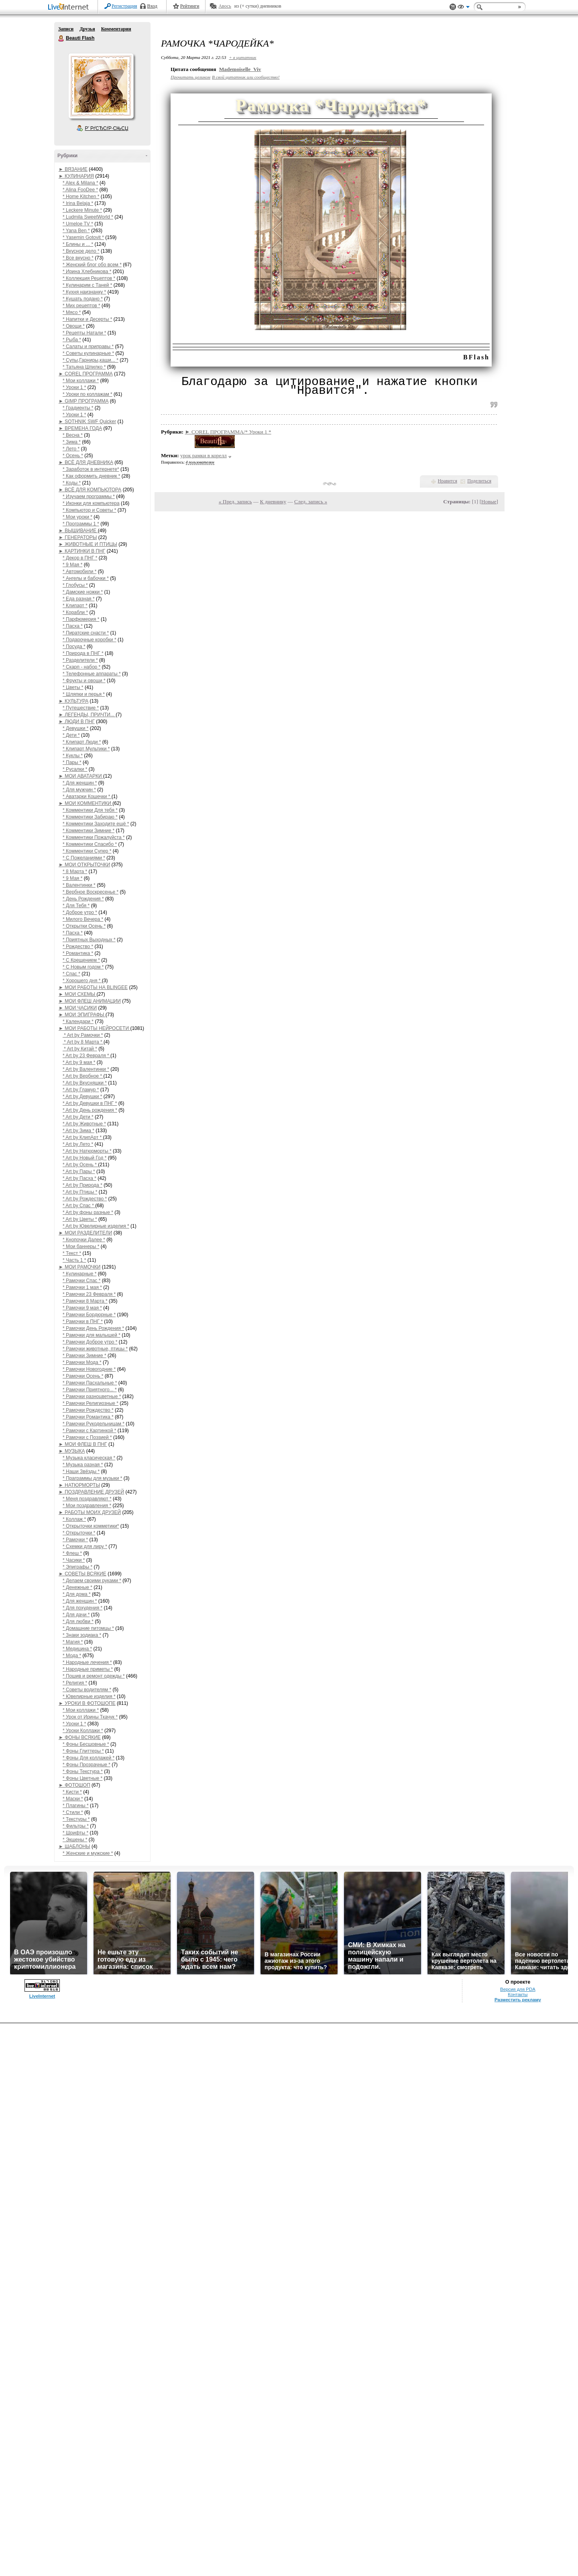 The width and height of the screenshot is (578, 2576). Describe the element at coordinates (74, 387) in the screenshot. I see `* Уроки 1 *` at that location.